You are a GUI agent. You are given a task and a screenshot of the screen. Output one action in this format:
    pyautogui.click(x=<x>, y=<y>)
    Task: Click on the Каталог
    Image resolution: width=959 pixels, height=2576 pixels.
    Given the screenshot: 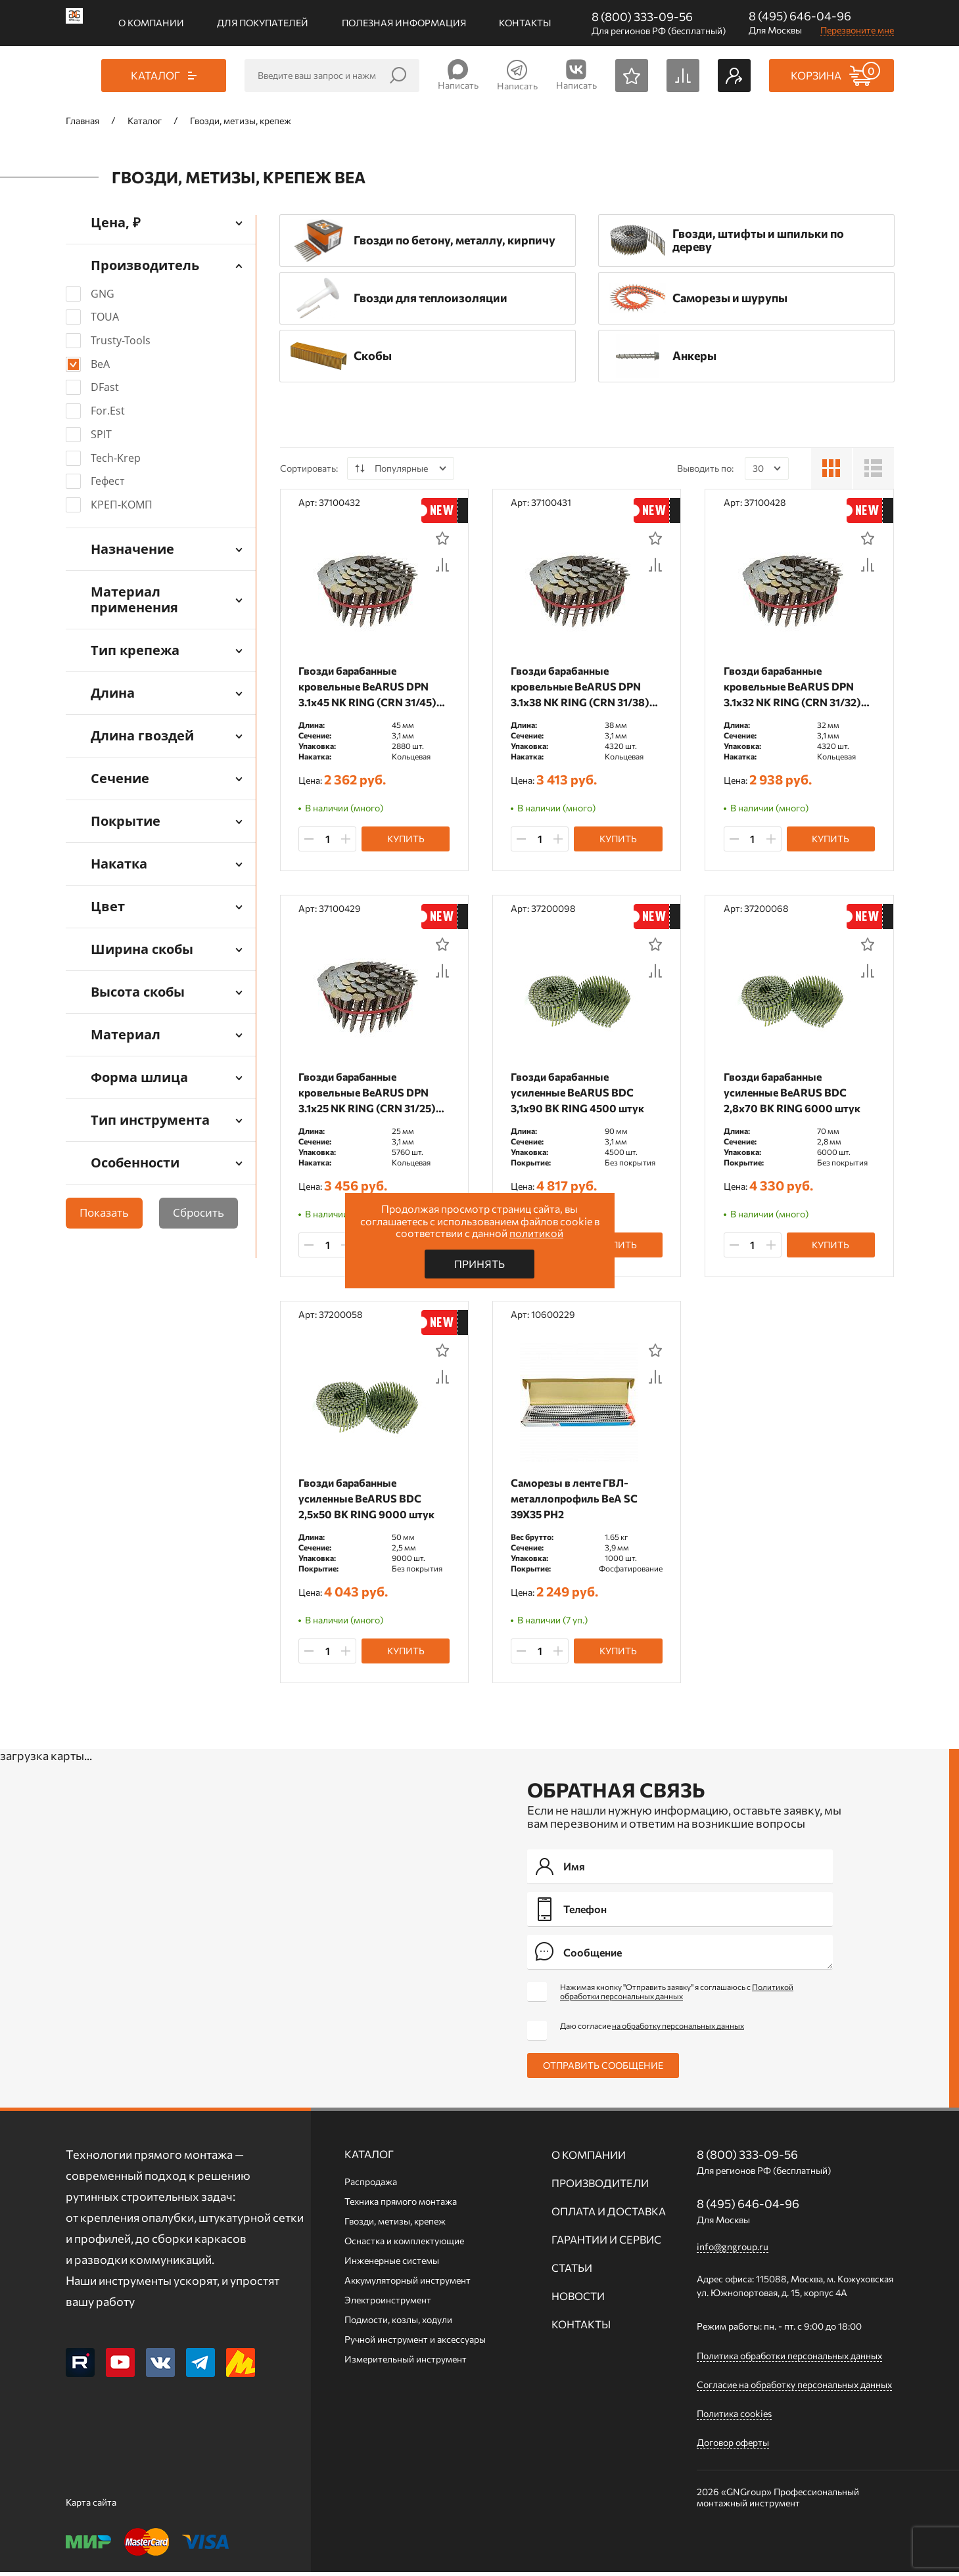 What is the action you would take?
    pyautogui.click(x=369, y=2158)
    